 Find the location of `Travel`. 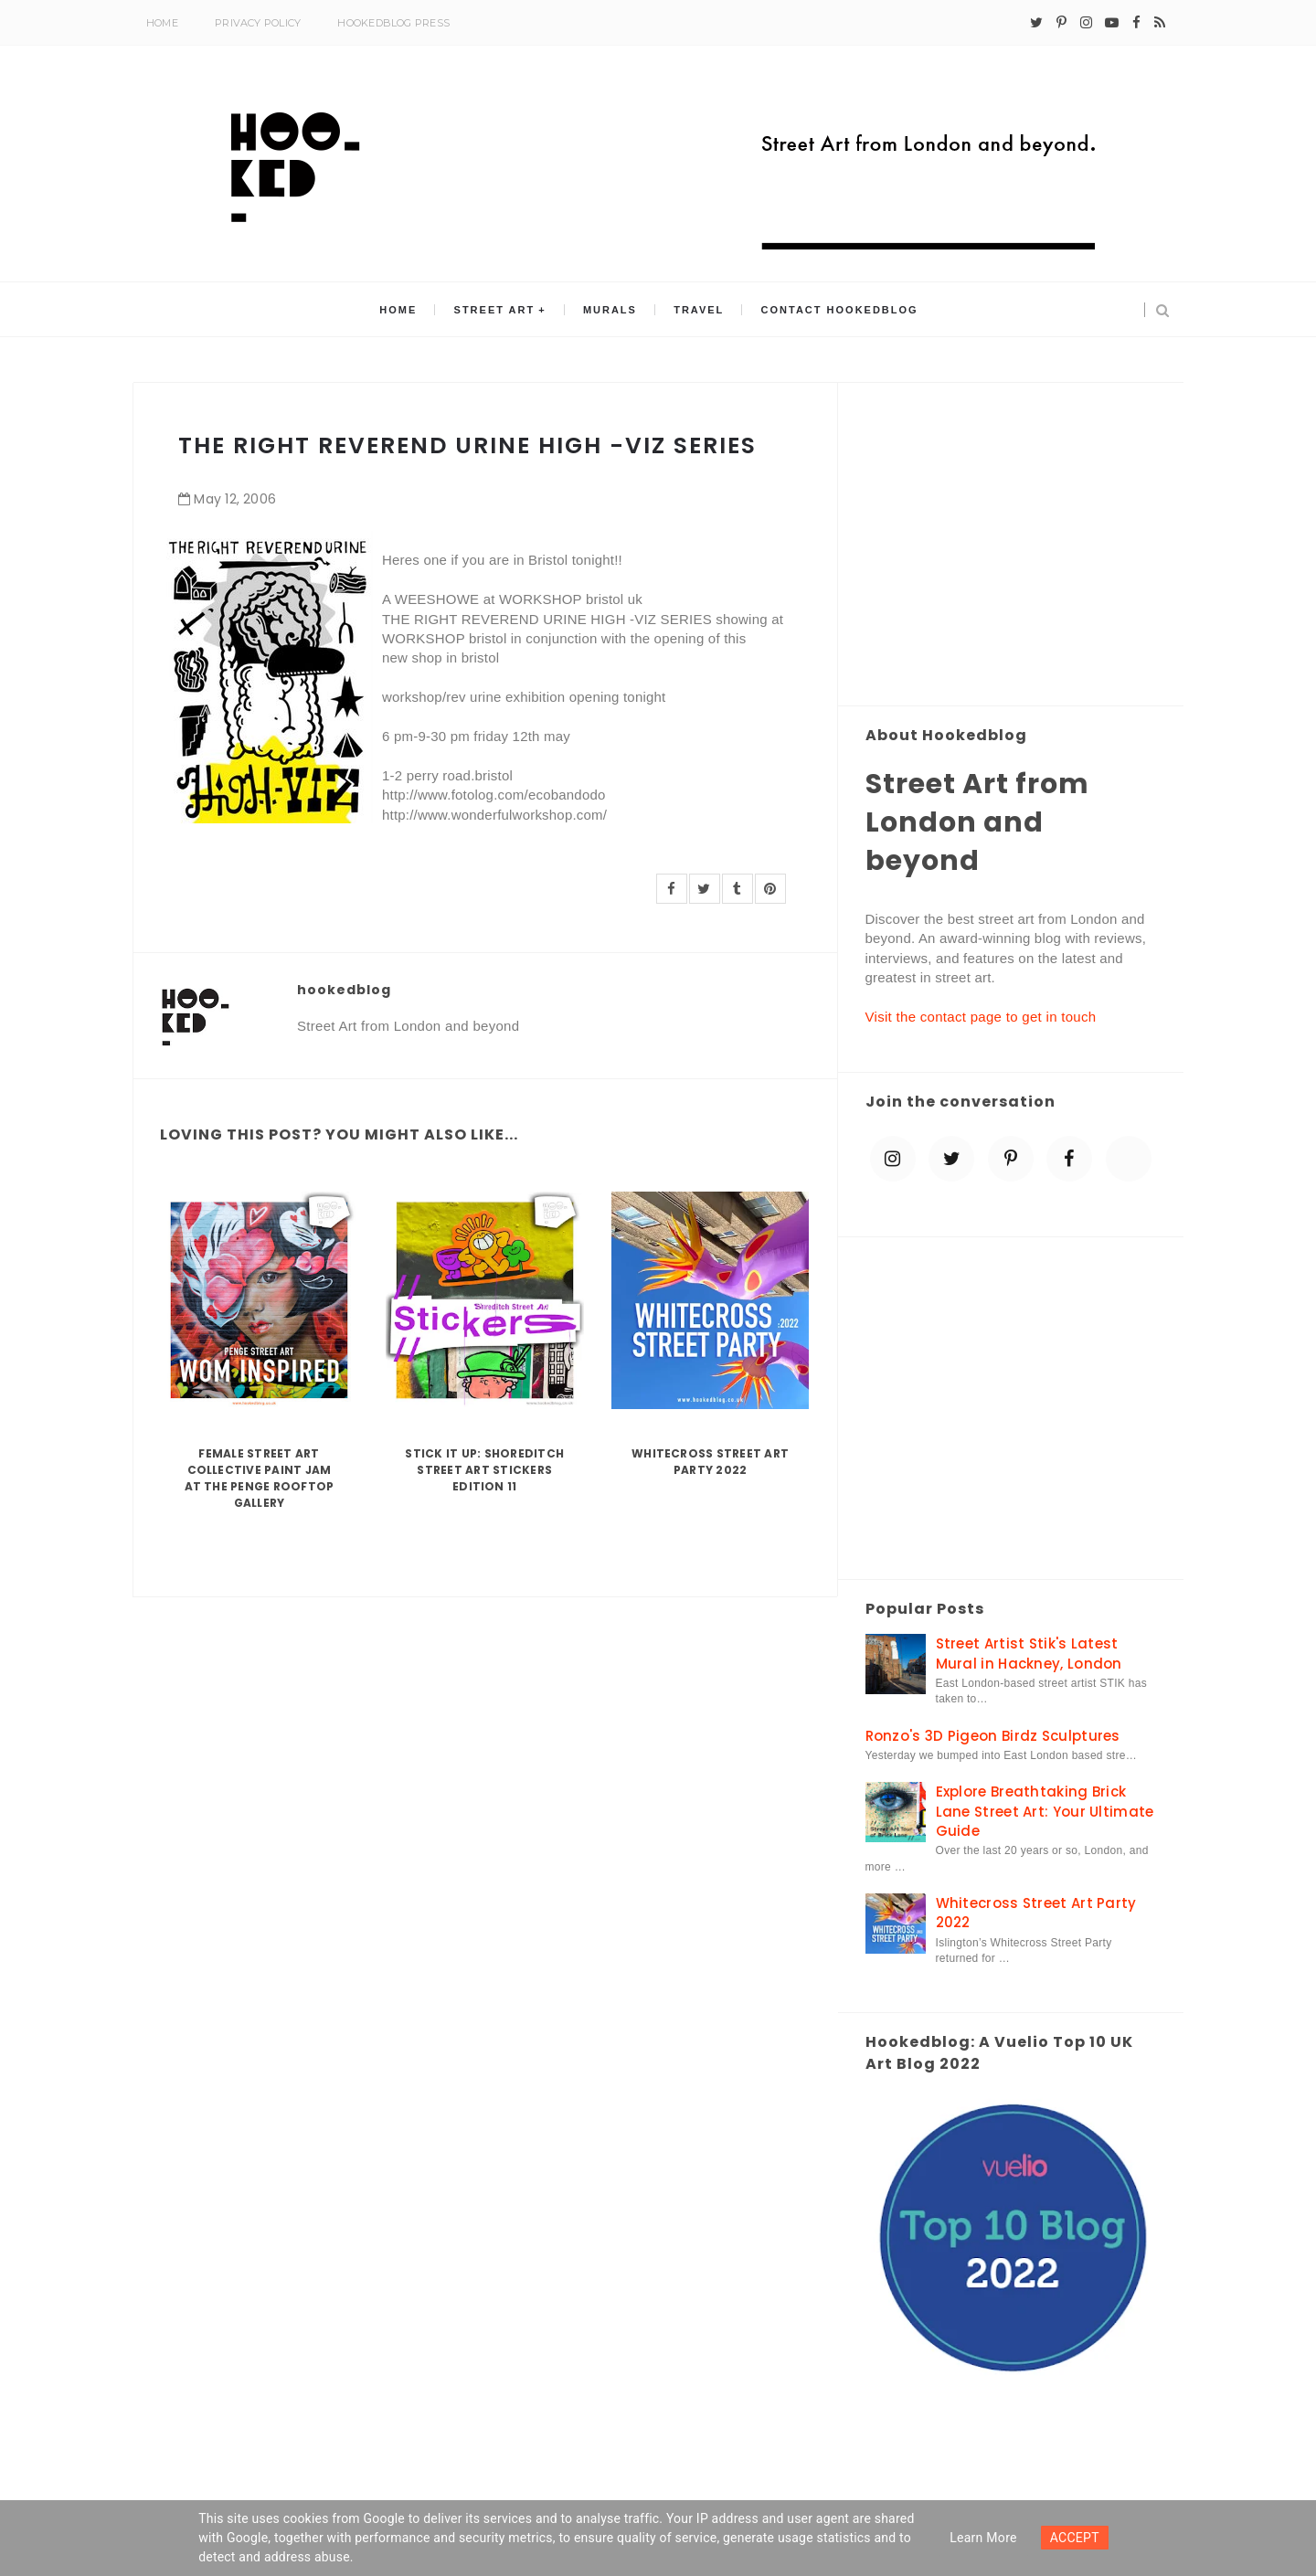

Travel is located at coordinates (699, 309).